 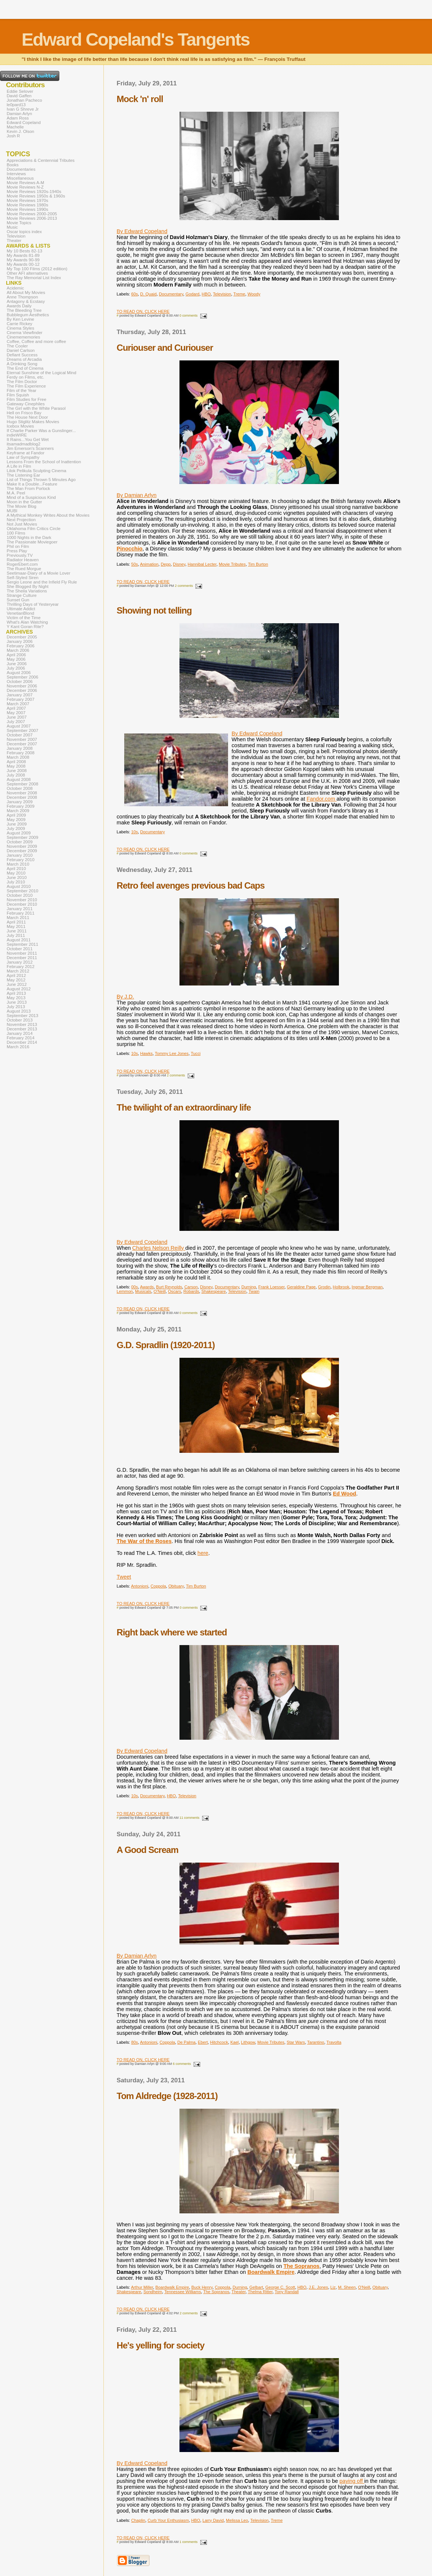 What do you see at coordinates (24, 122) in the screenshot?
I see `Edward Copeland` at bounding box center [24, 122].